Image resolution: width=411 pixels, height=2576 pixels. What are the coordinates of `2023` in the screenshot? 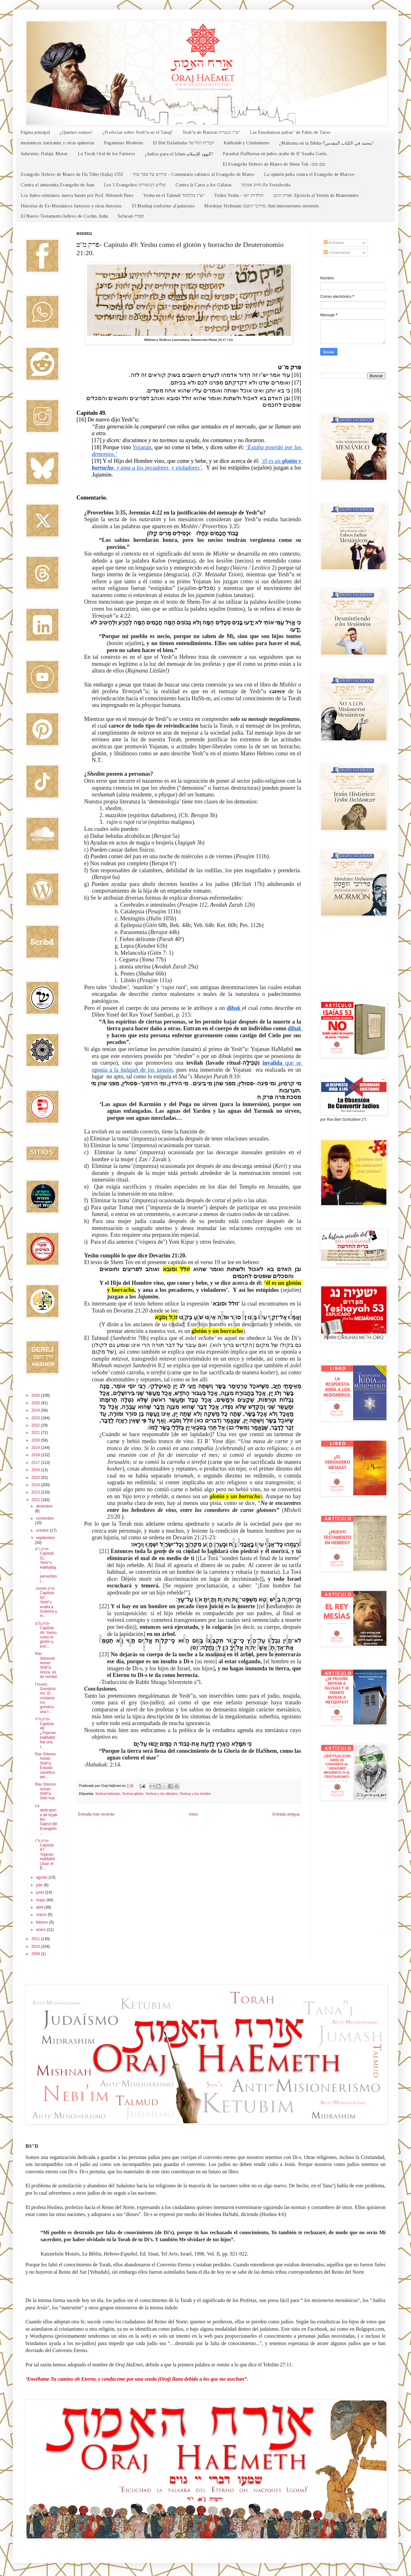 It's located at (36, 1418).